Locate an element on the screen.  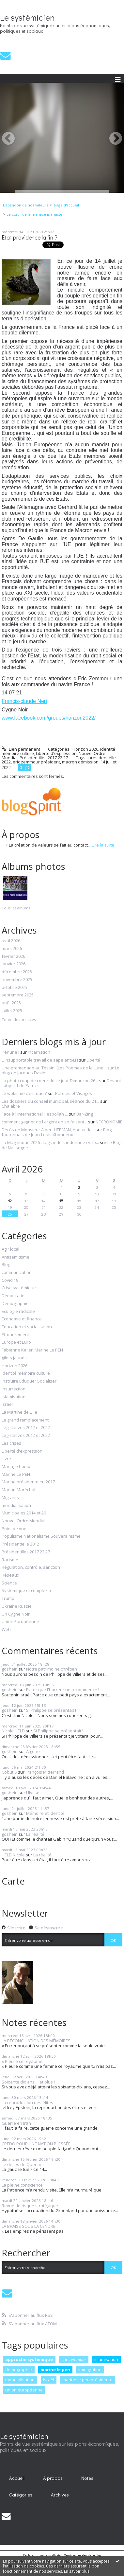
Démocratie is located at coordinates (13, 1295).